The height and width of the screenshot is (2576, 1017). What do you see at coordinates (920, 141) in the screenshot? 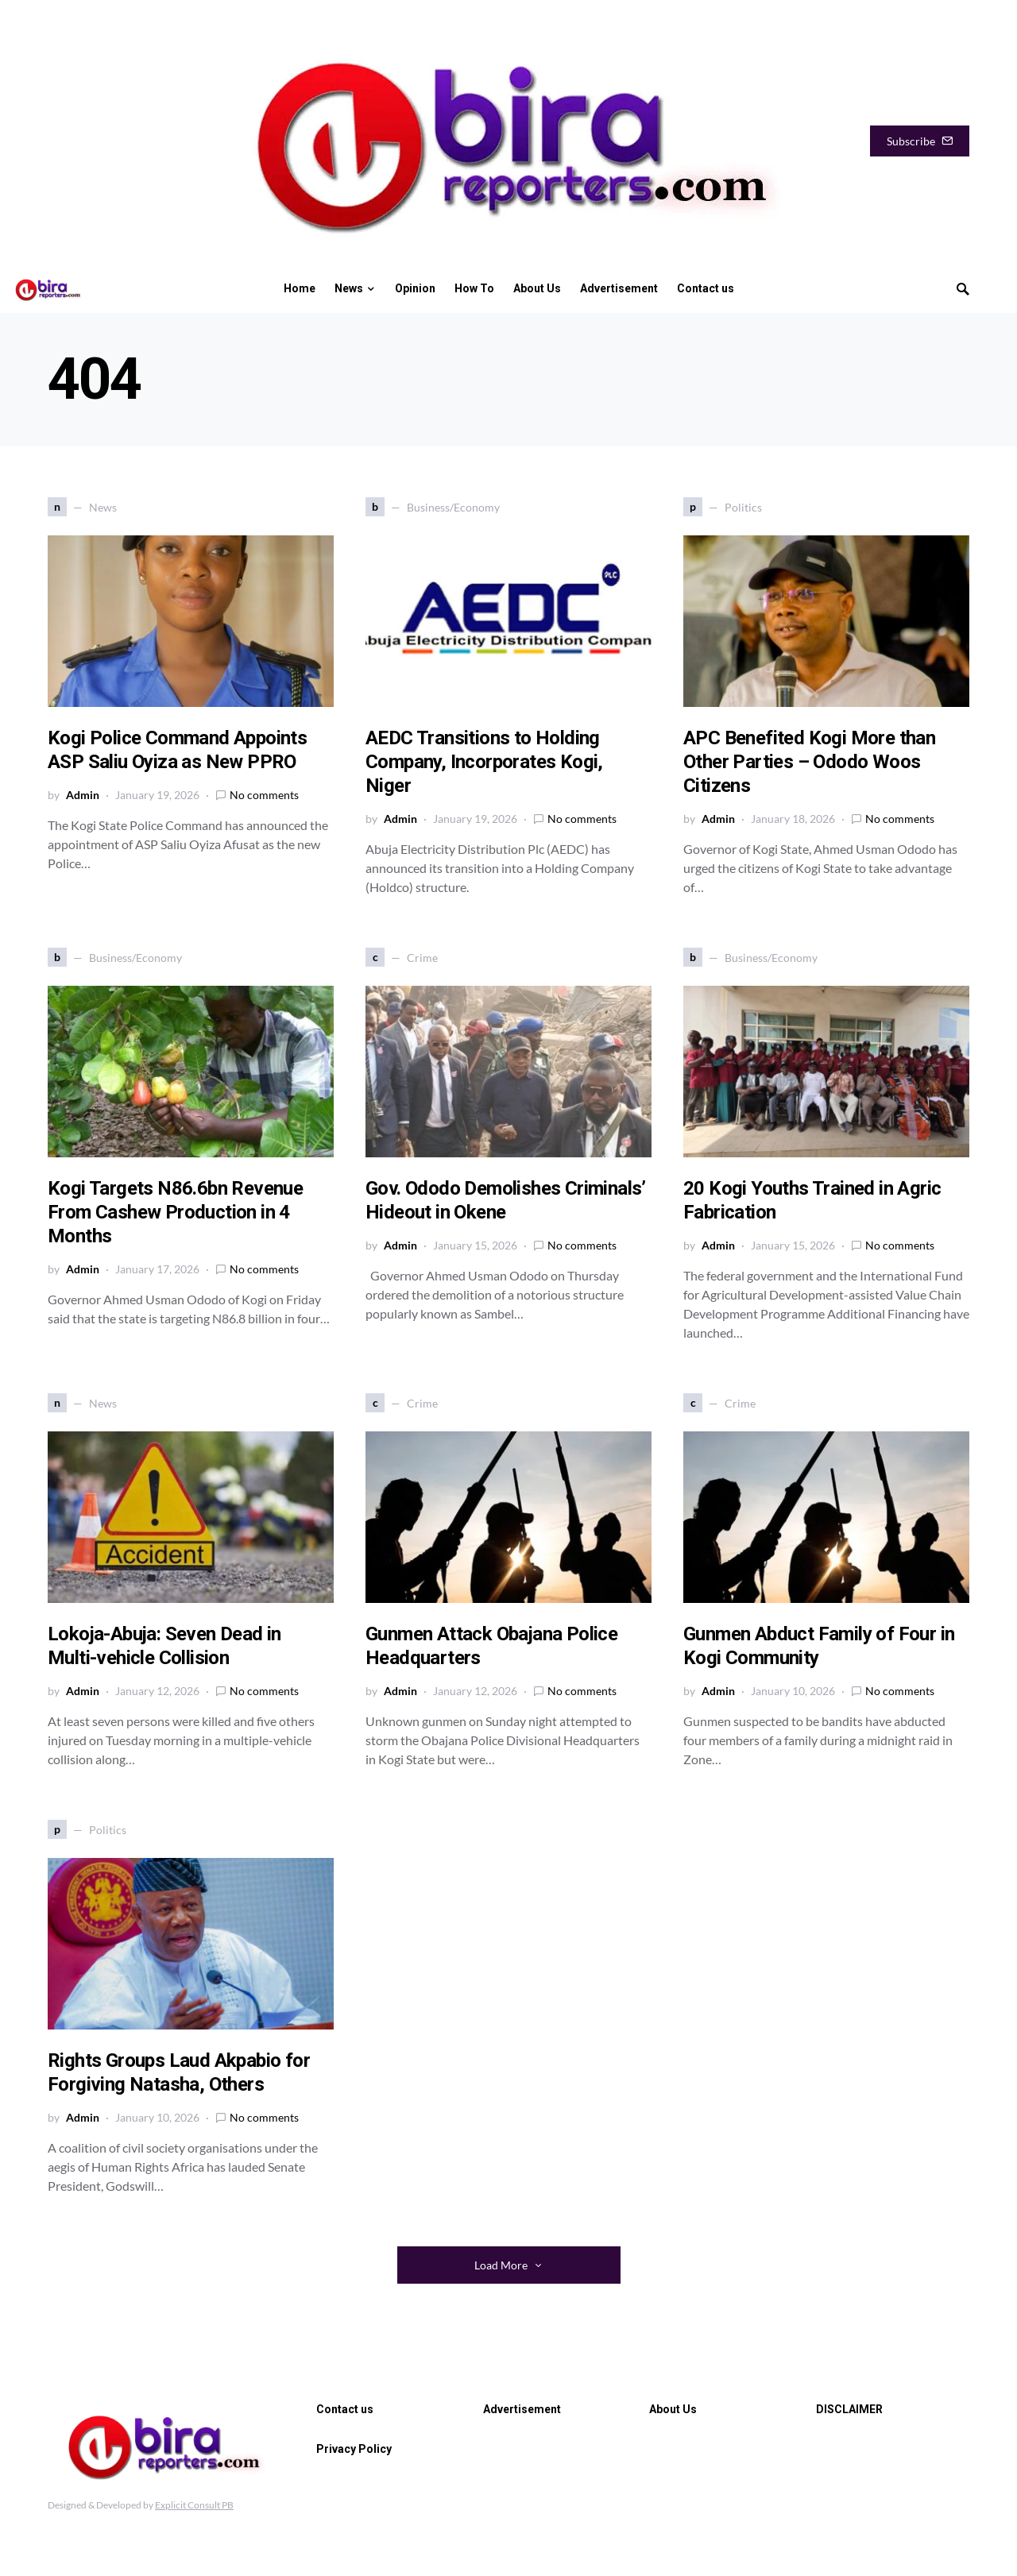
I see `Subscribe` at bounding box center [920, 141].